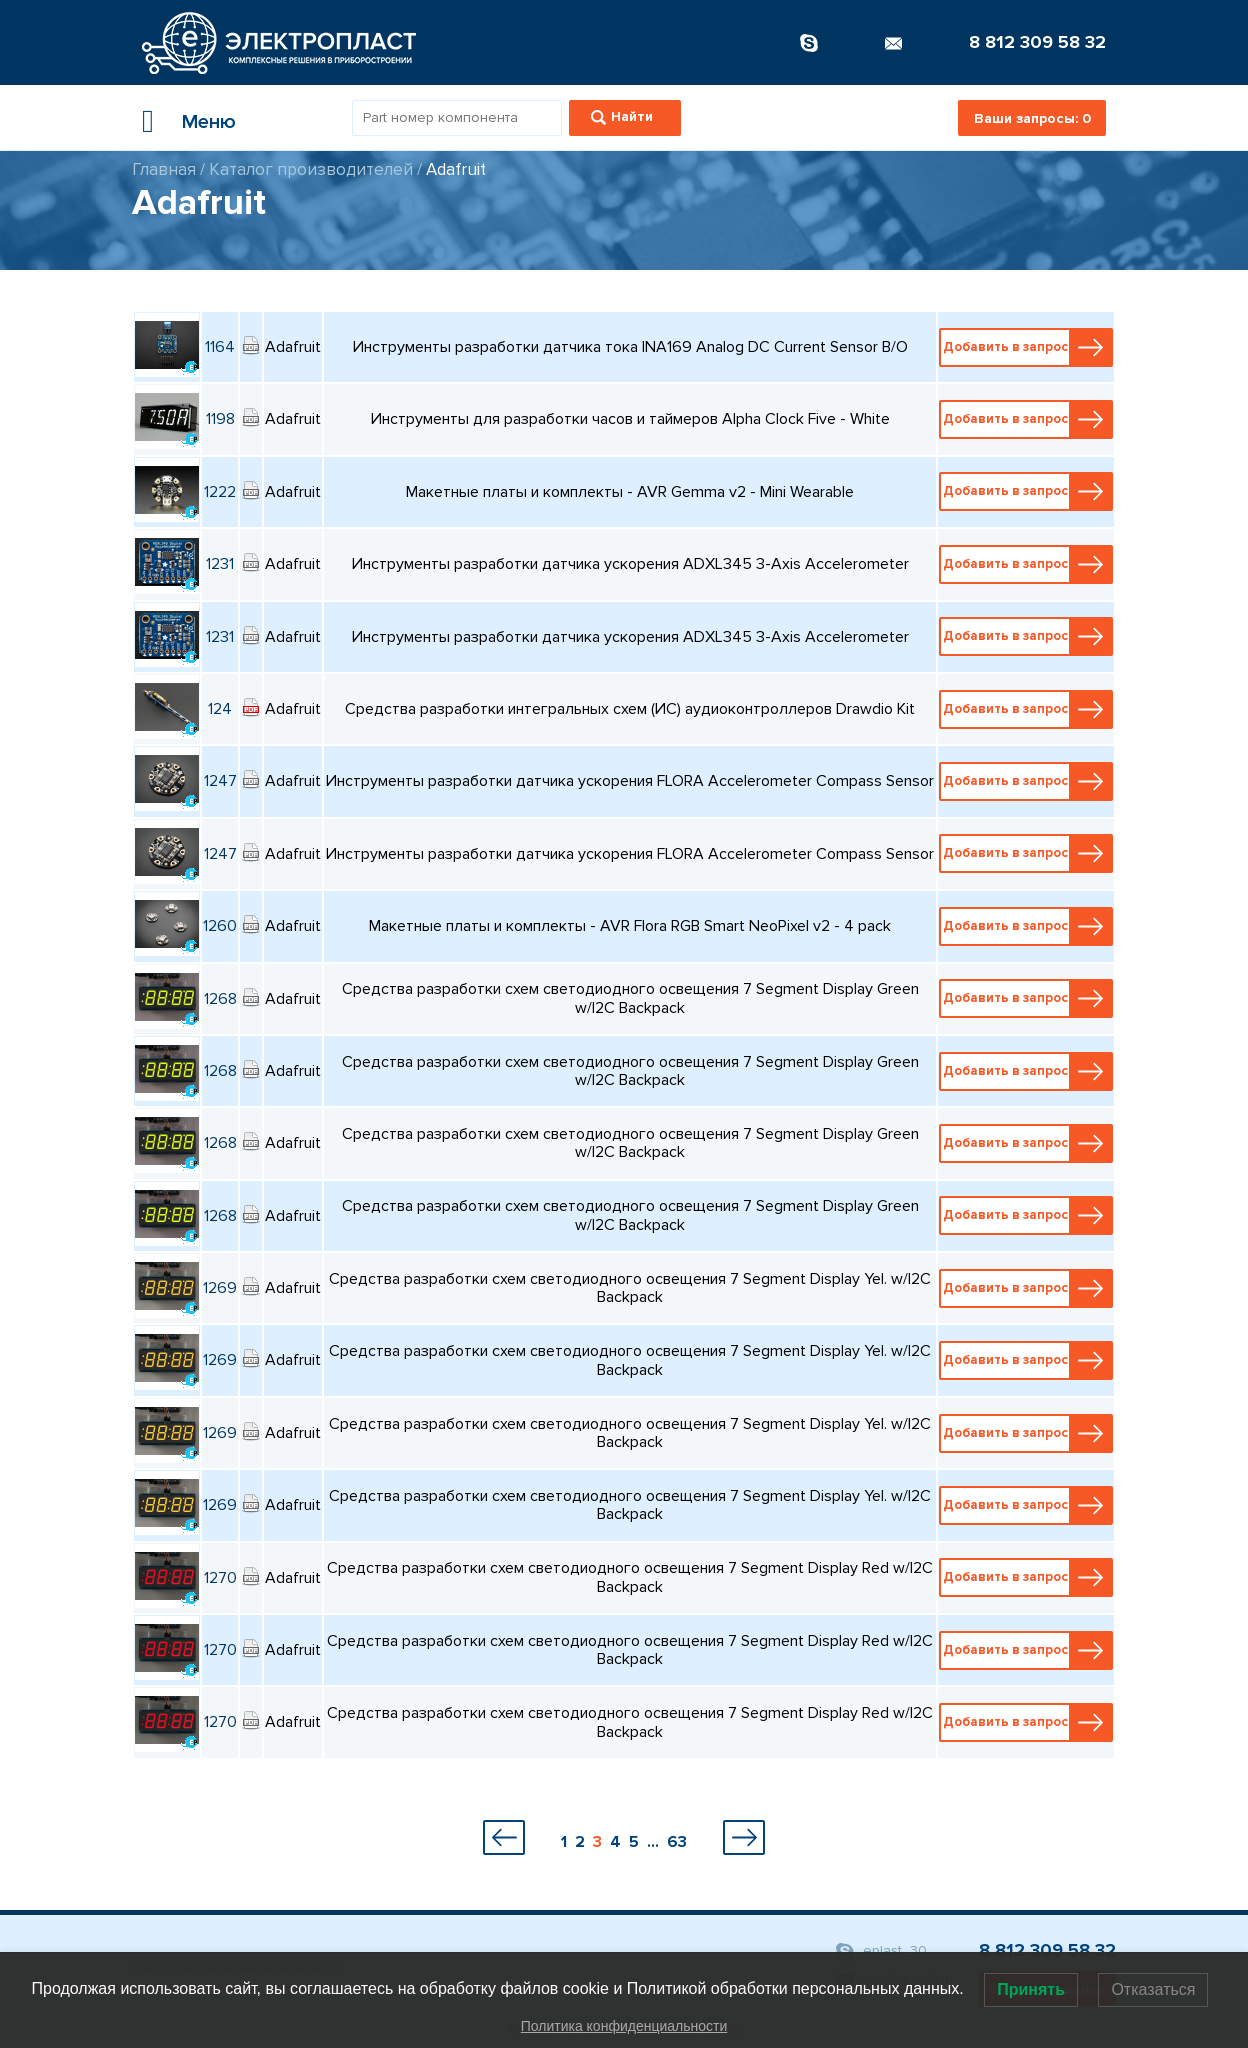 The height and width of the screenshot is (2048, 1248). I want to click on 1269, so click(220, 1288).